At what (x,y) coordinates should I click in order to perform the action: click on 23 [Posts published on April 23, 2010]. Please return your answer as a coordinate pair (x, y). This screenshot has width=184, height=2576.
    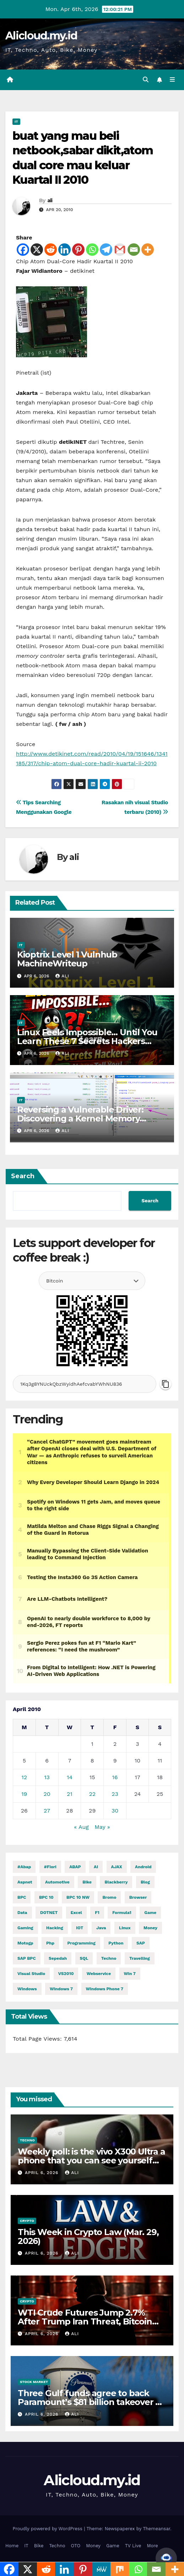
    Looking at the image, I should click on (115, 1794).